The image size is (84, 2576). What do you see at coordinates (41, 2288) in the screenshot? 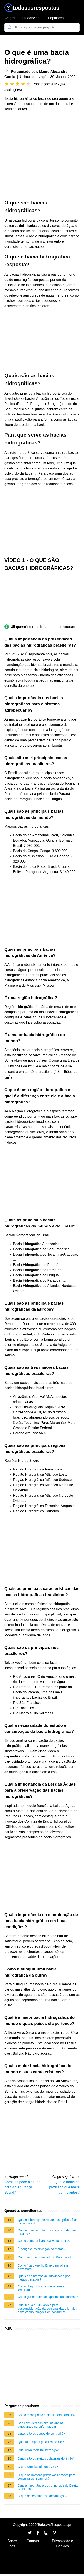
I see `Como diagnosticar esclerodermia localizada?` at bounding box center [41, 2288].